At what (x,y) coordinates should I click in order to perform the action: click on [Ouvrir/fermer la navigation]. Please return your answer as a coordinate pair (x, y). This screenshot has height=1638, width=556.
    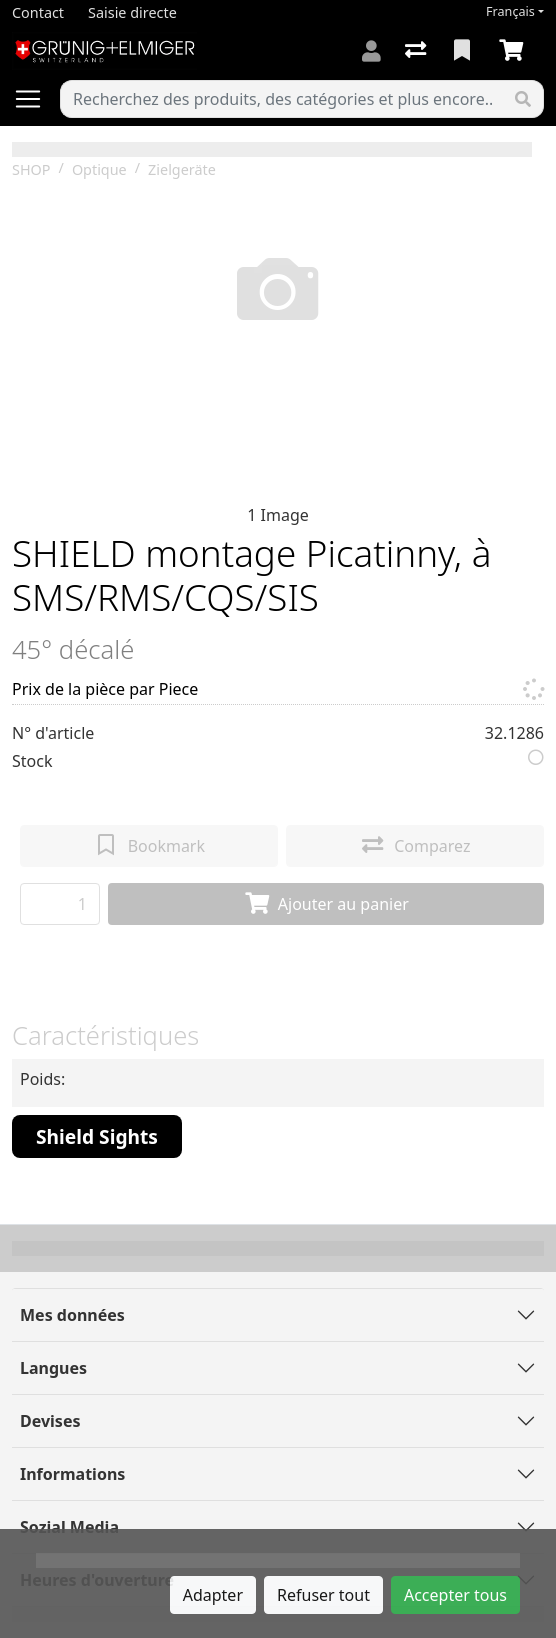
    Looking at the image, I should click on (36, 99).